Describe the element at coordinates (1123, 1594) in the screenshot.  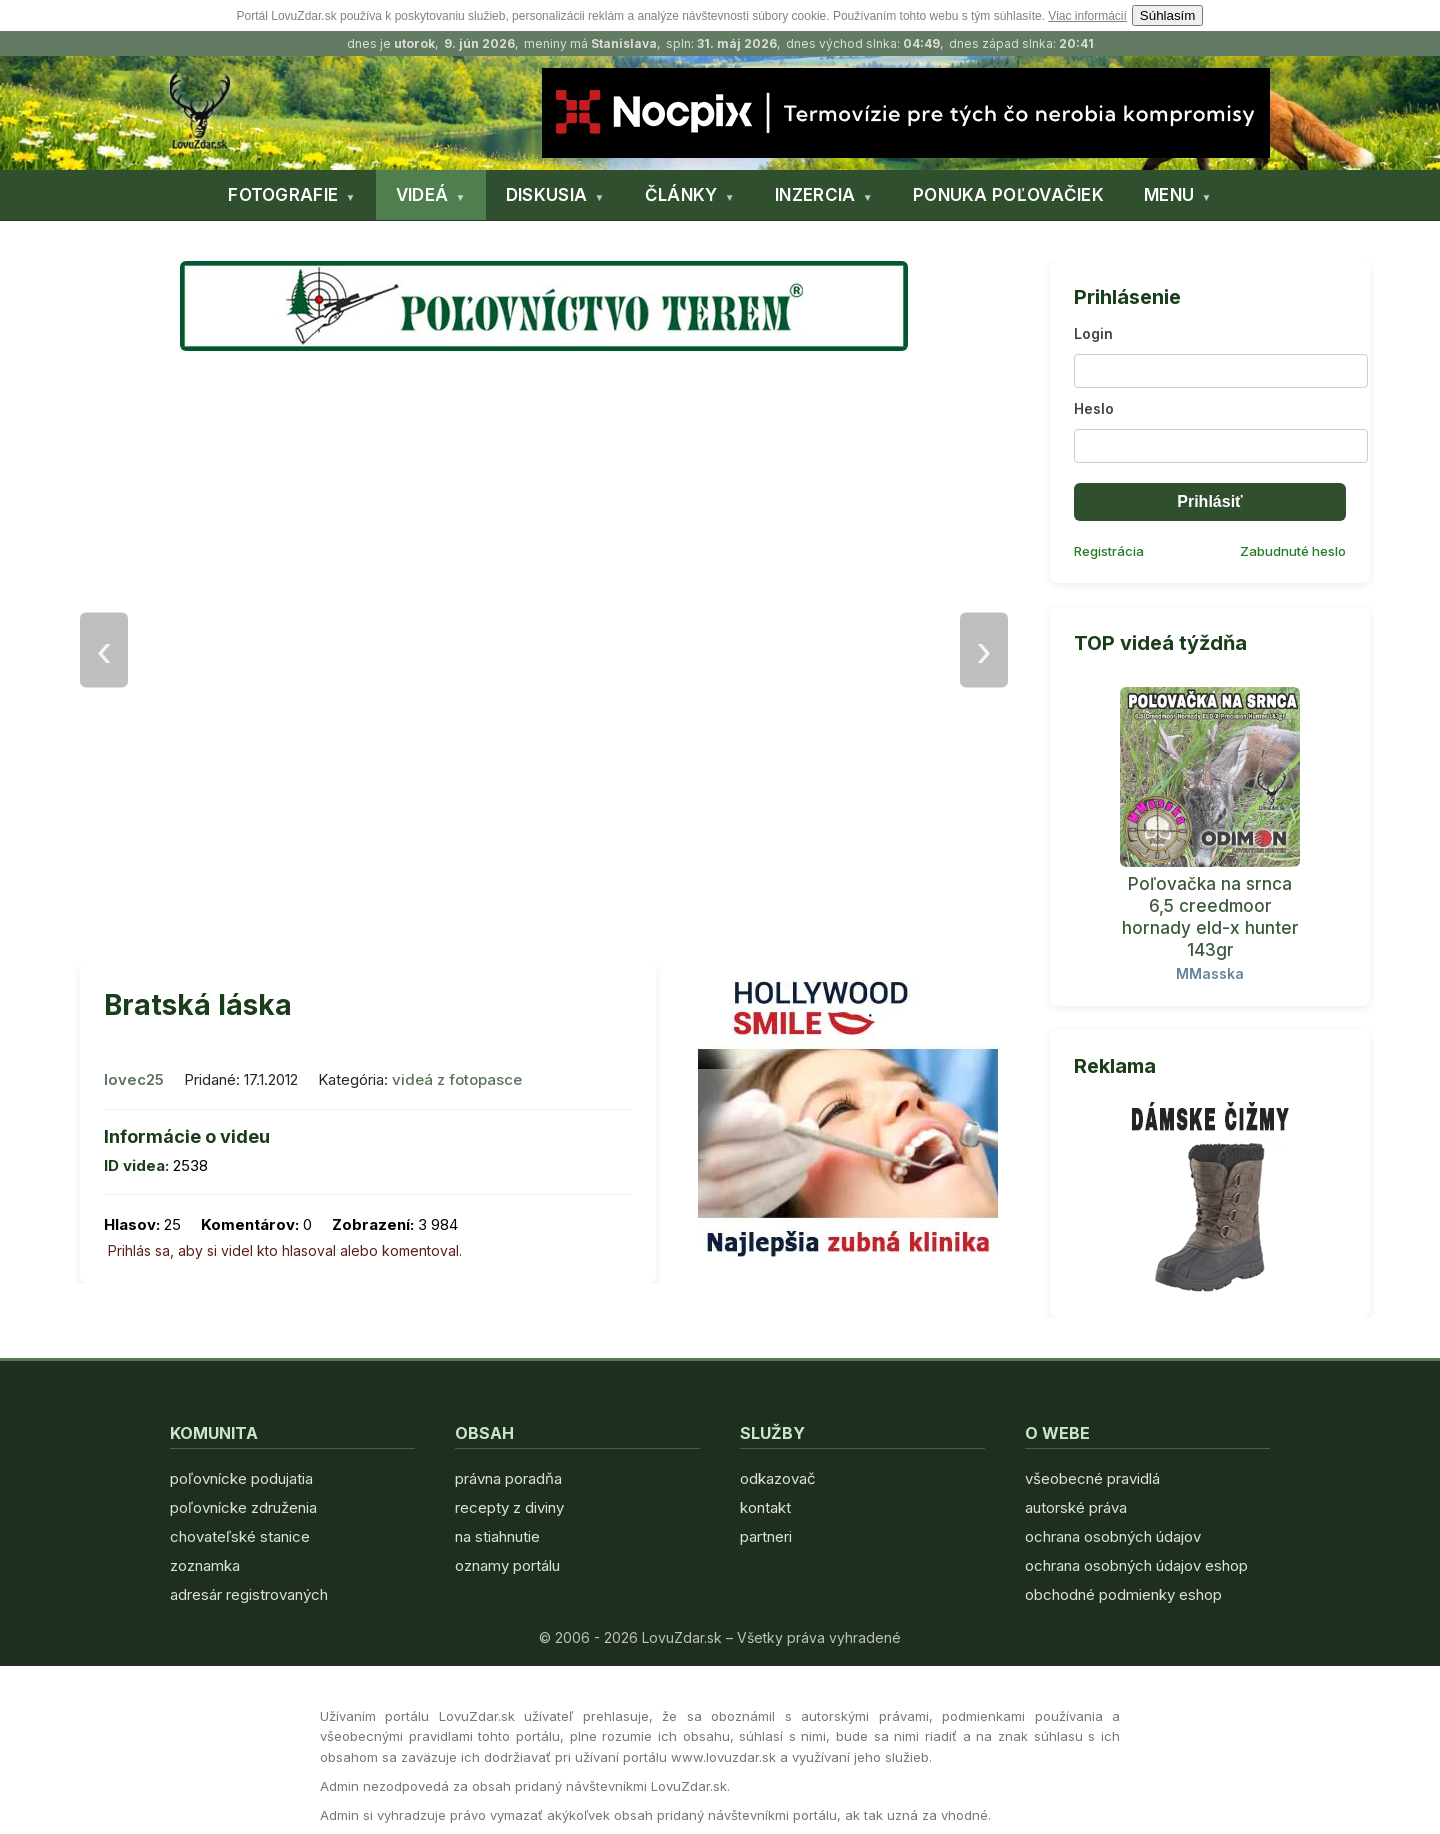
I see `obchodné podmienky eshop` at that location.